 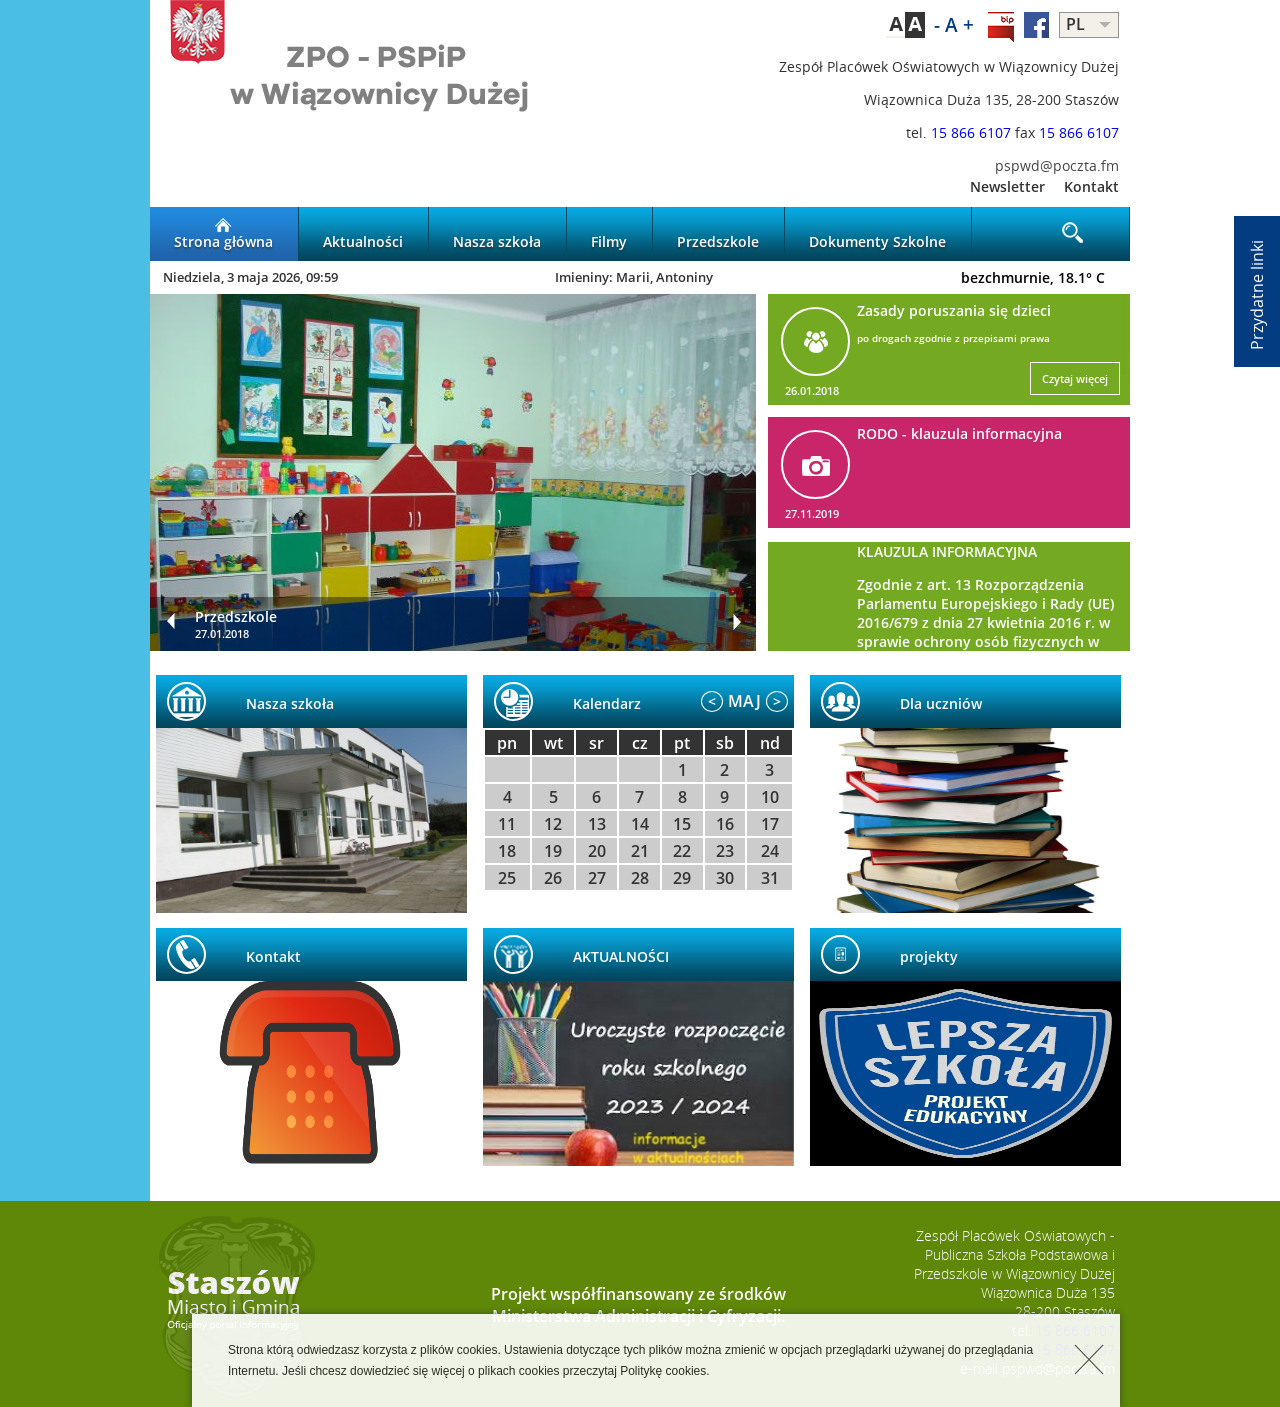 I want to click on Kontakt, so click(x=1091, y=186).